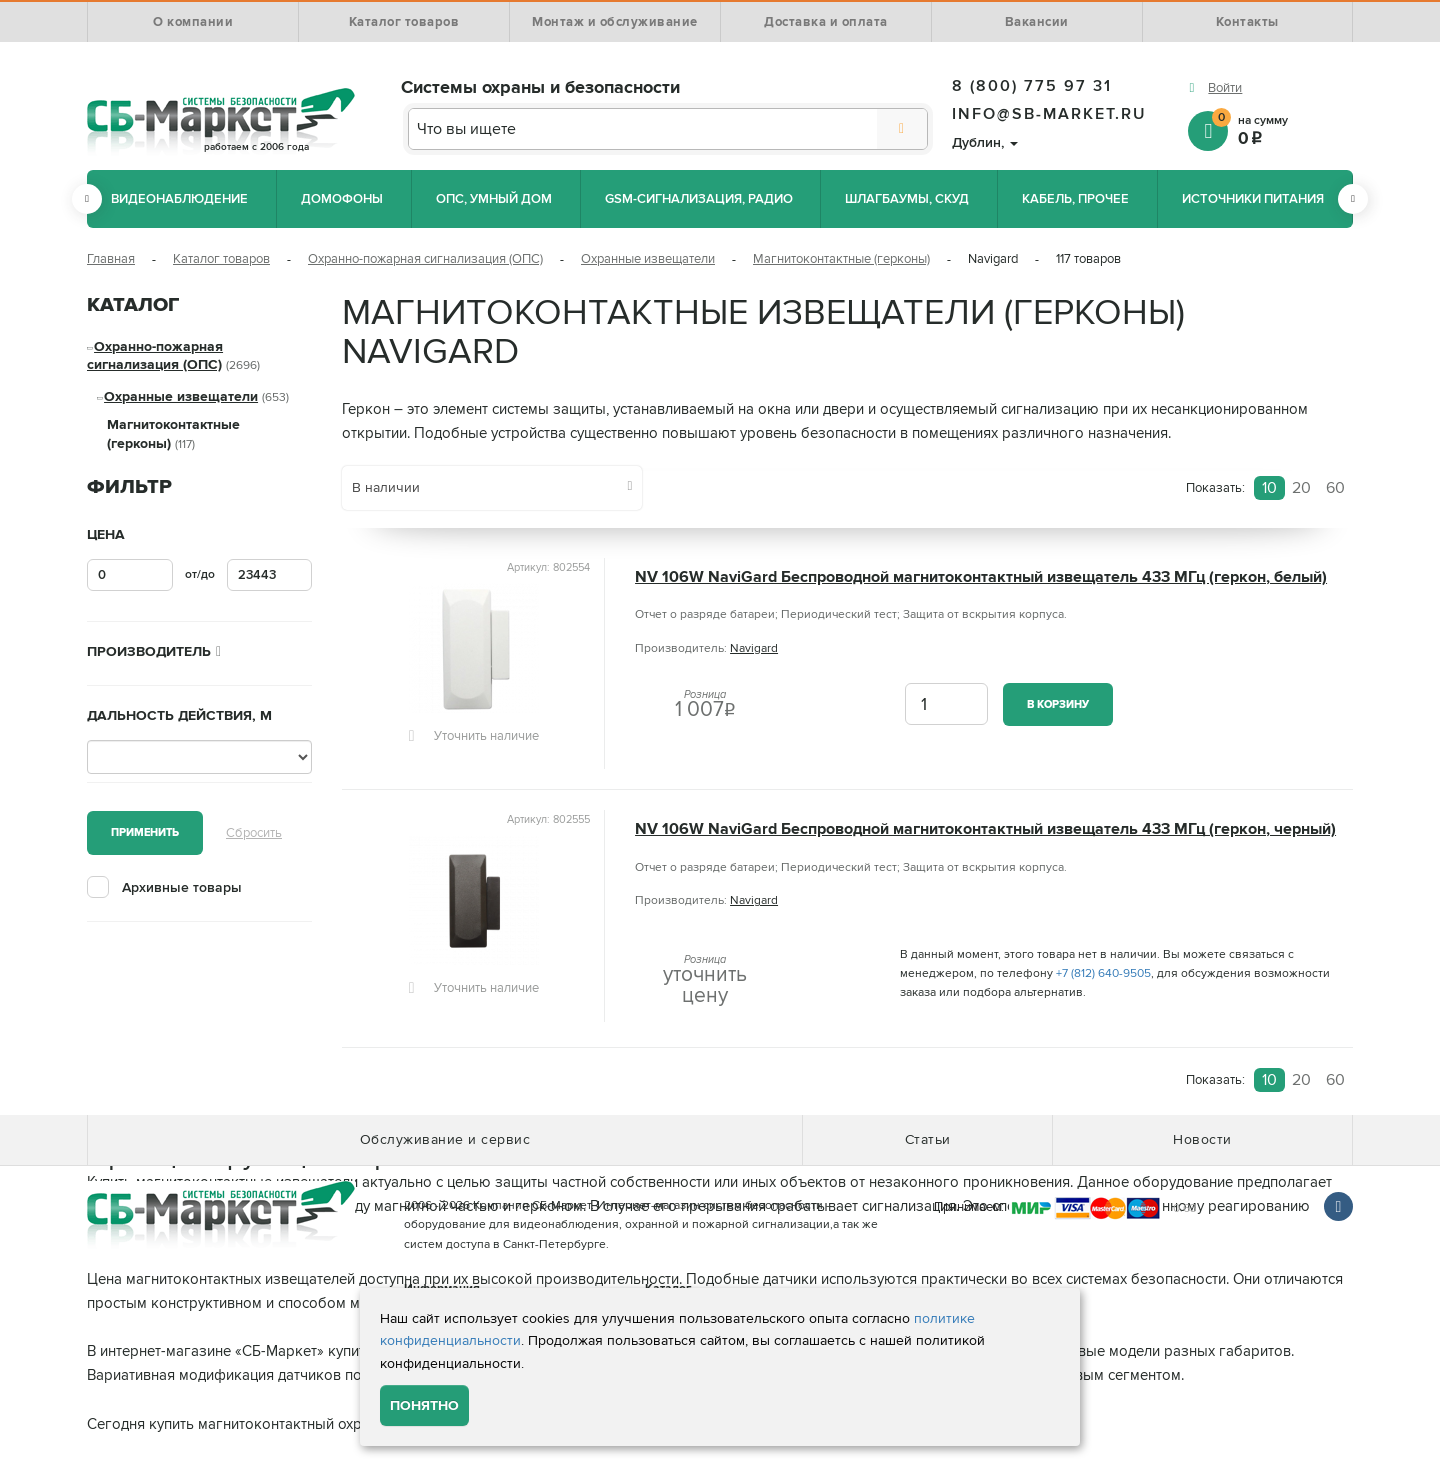 The image size is (1440, 1461). I want to click on NV 106W NaviGard Беспроводной магнитоконтактный извещатель 433 МГц (геркон, белый), so click(981, 577).